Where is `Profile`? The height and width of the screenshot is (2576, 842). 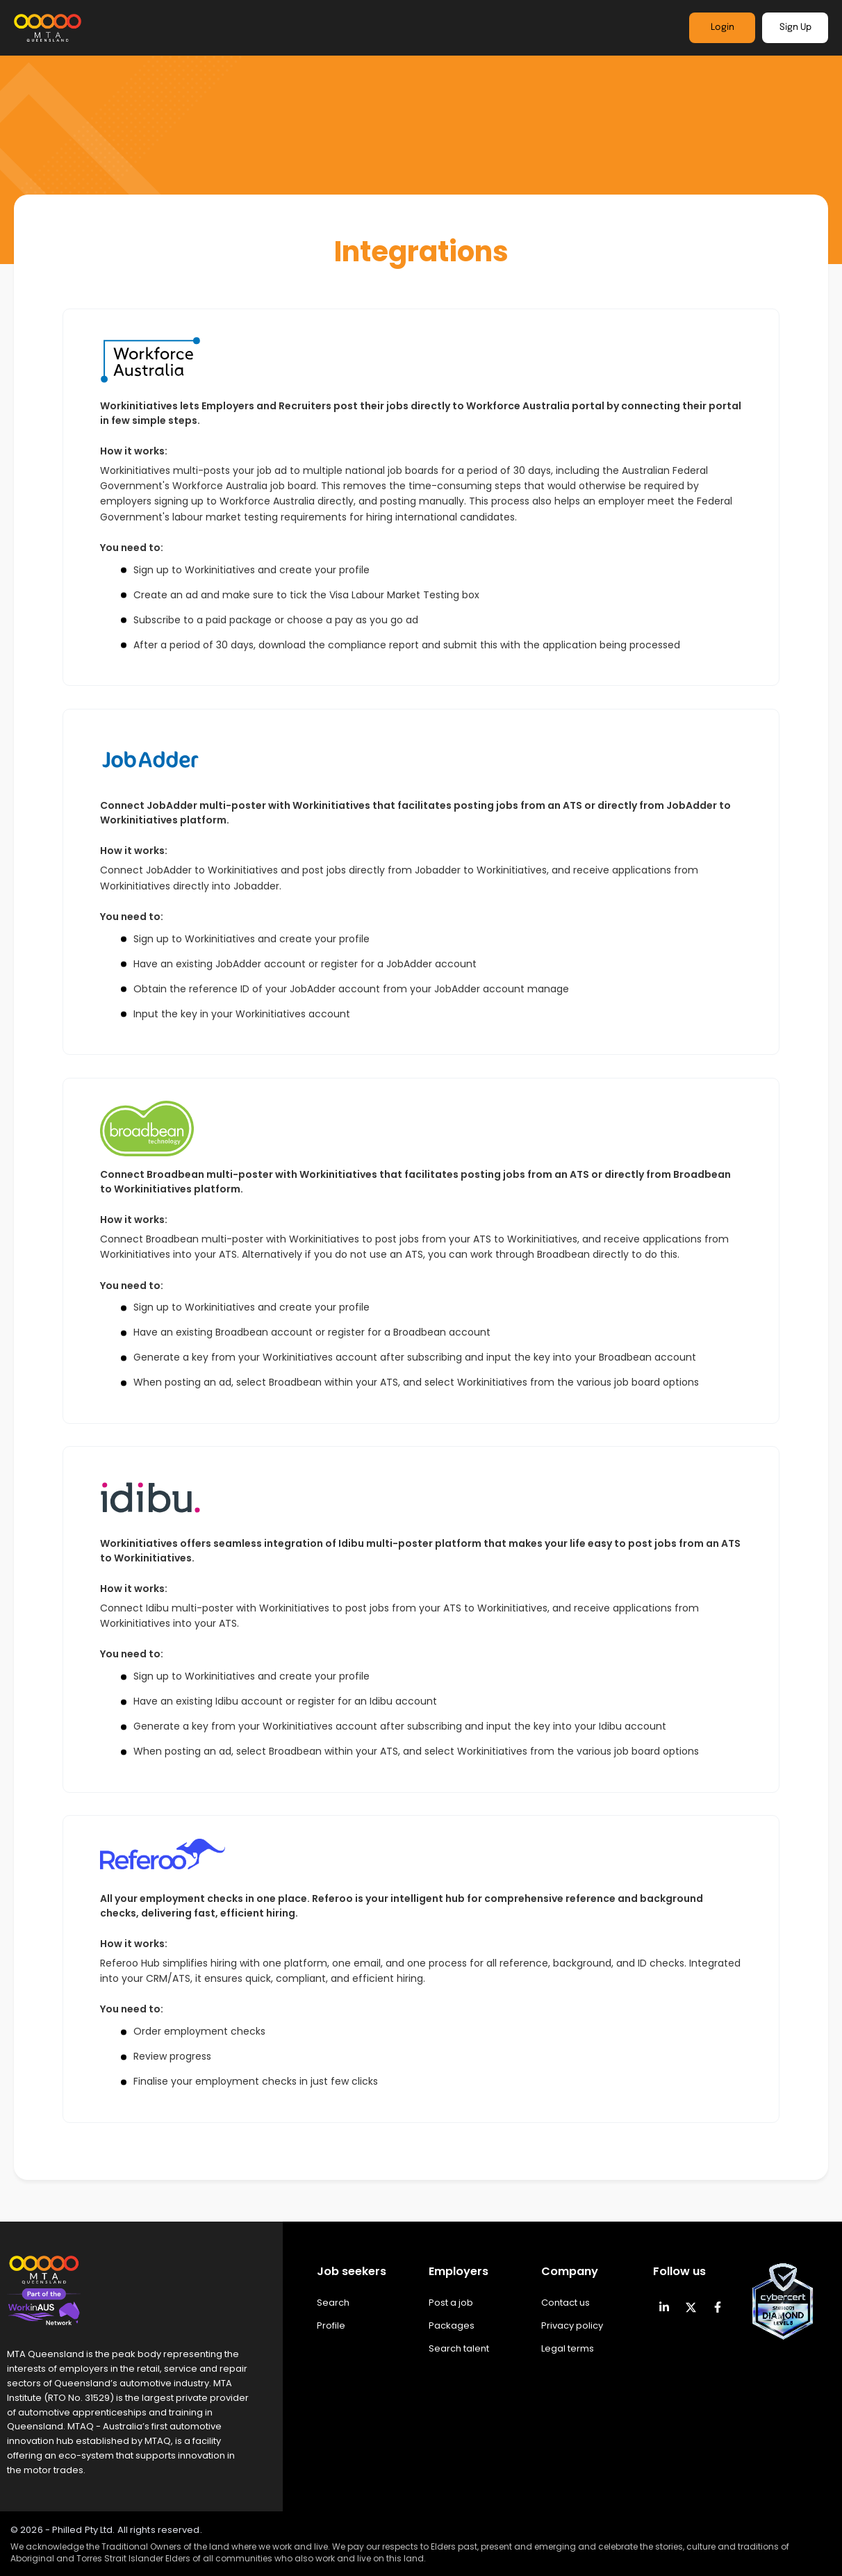 Profile is located at coordinates (331, 2325).